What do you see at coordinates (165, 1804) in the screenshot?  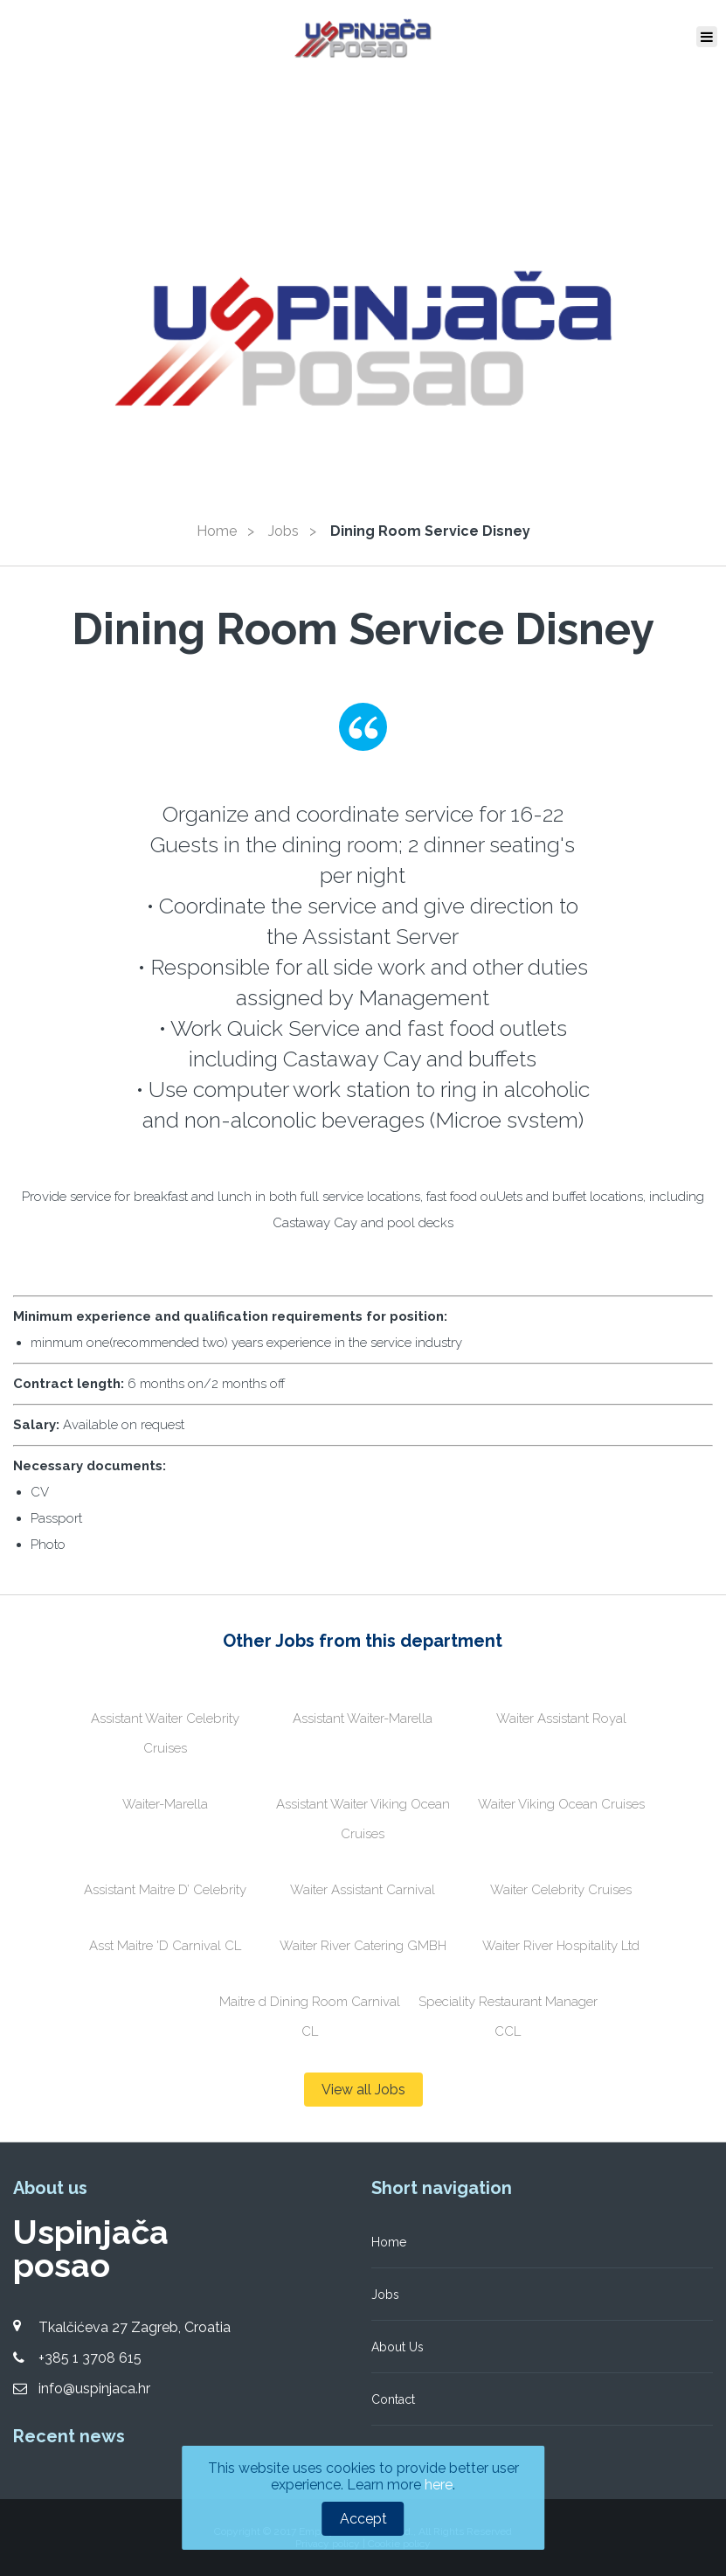 I see `Waiter-Marella` at bounding box center [165, 1804].